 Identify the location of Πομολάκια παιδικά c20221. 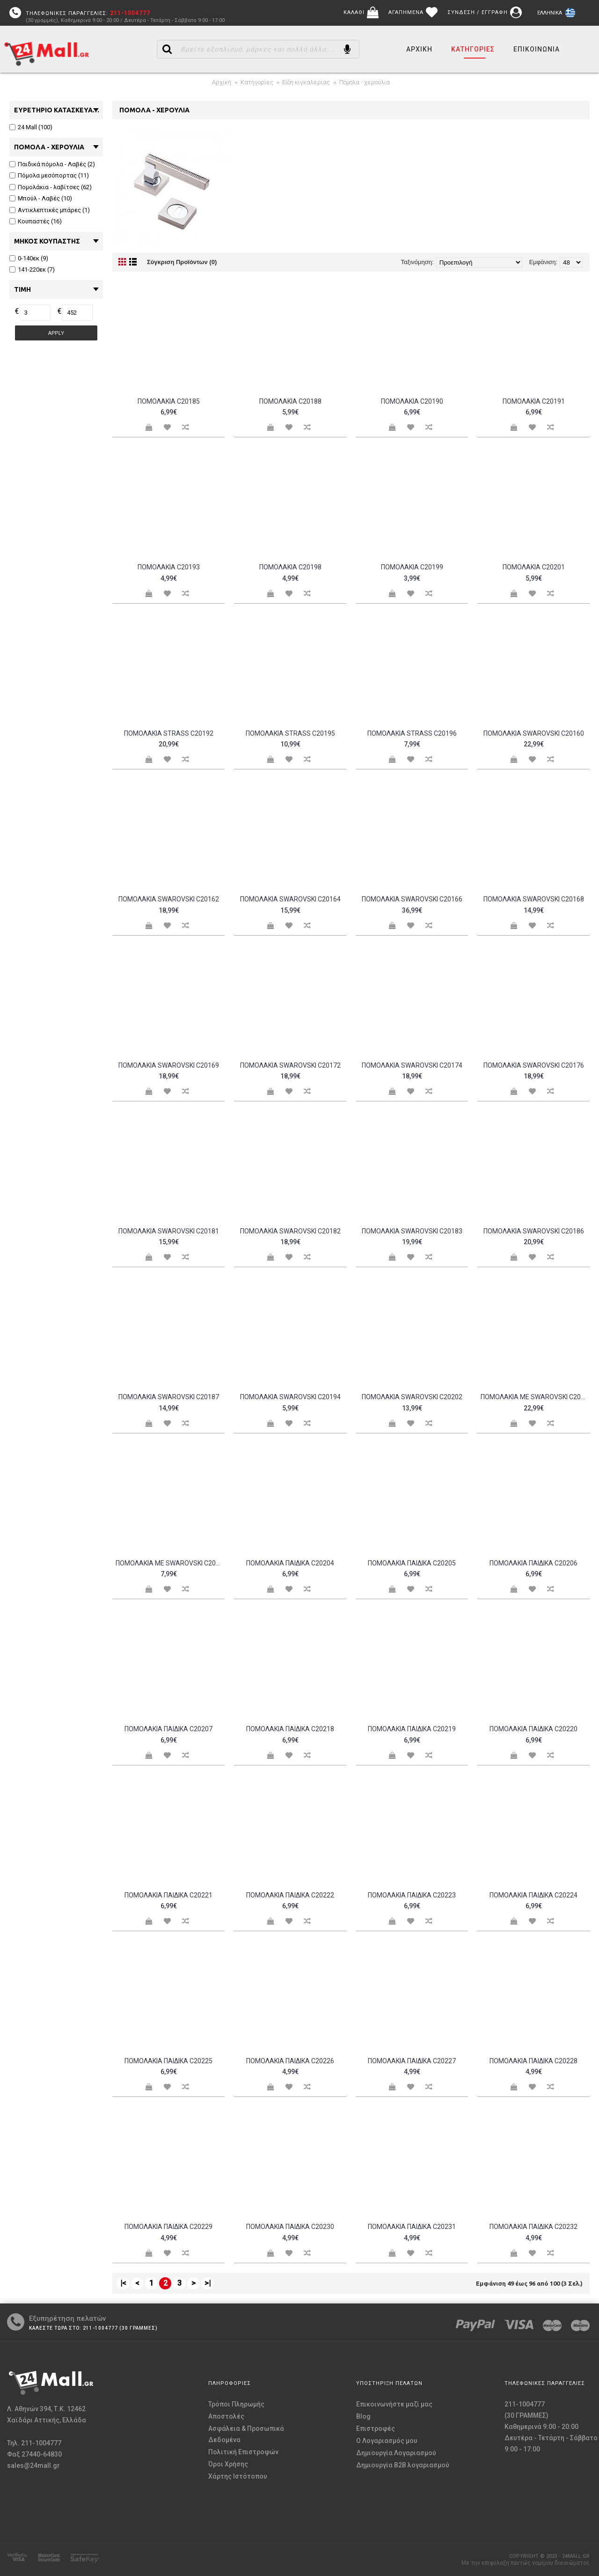
(168, 1895).